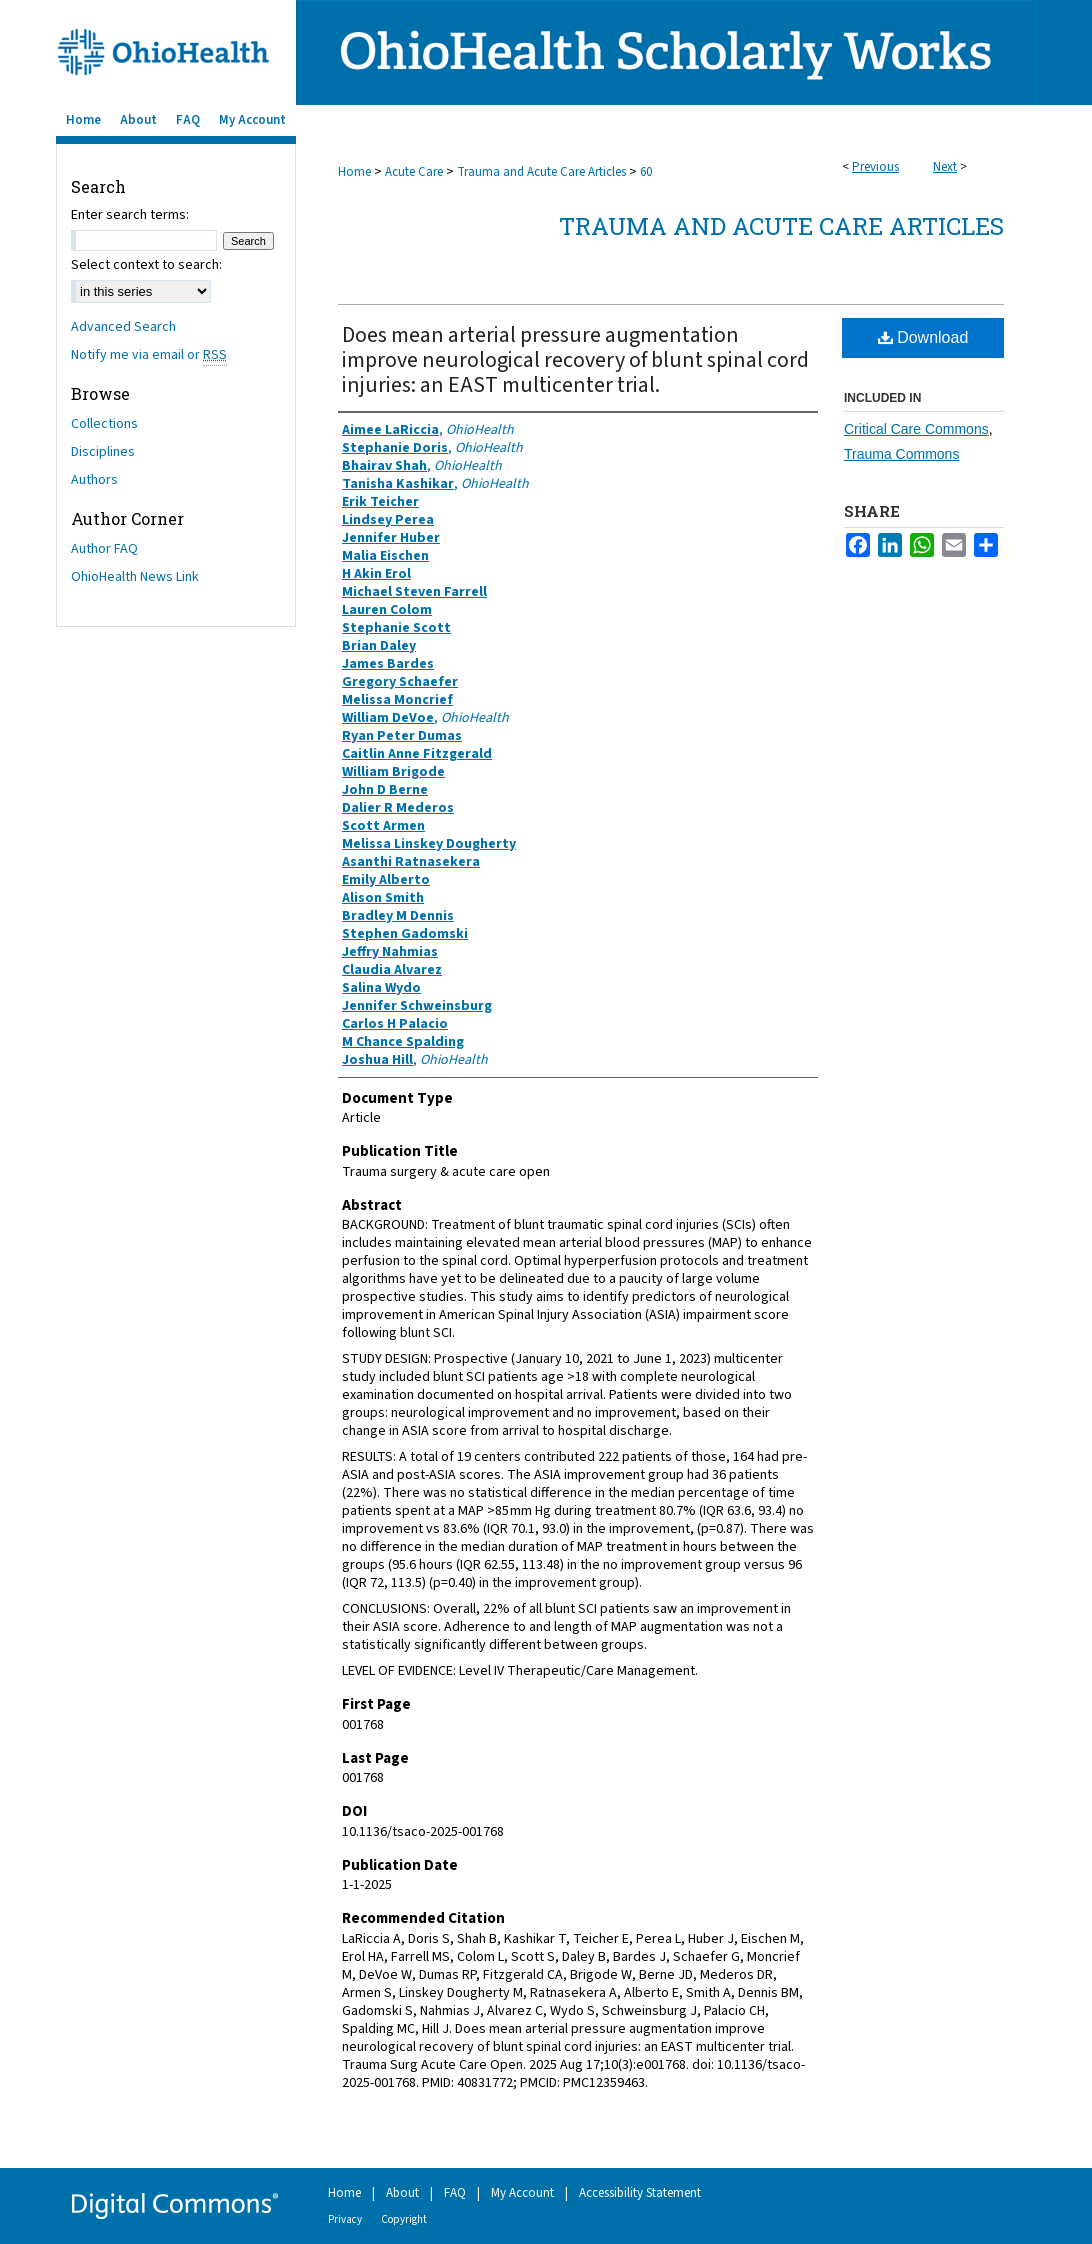 The width and height of the screenshot is (1092, 2244). What do you see at coordinates (414, 172) in the screenshot?
I see `Acute Care` at bounding box center [414, 172].